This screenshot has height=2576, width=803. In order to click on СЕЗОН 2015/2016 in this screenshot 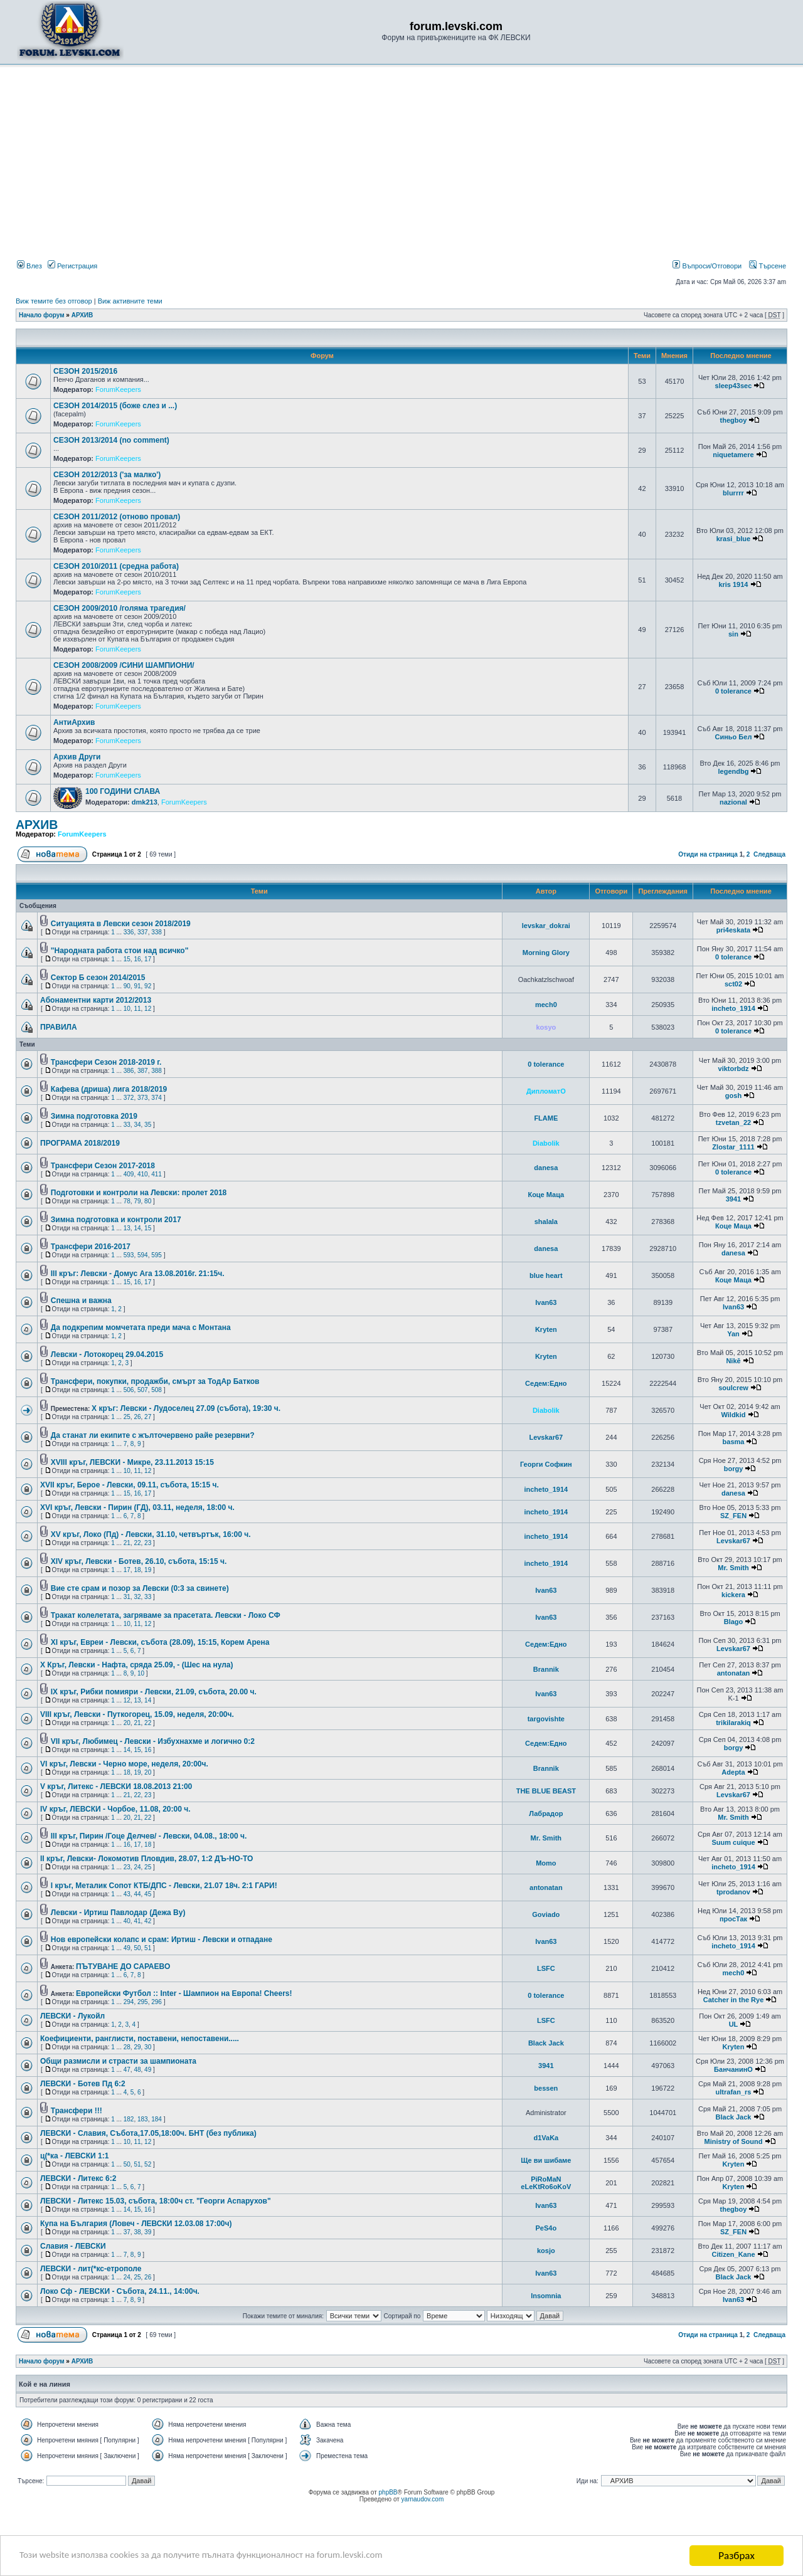, I will do `click(85, 371)`.